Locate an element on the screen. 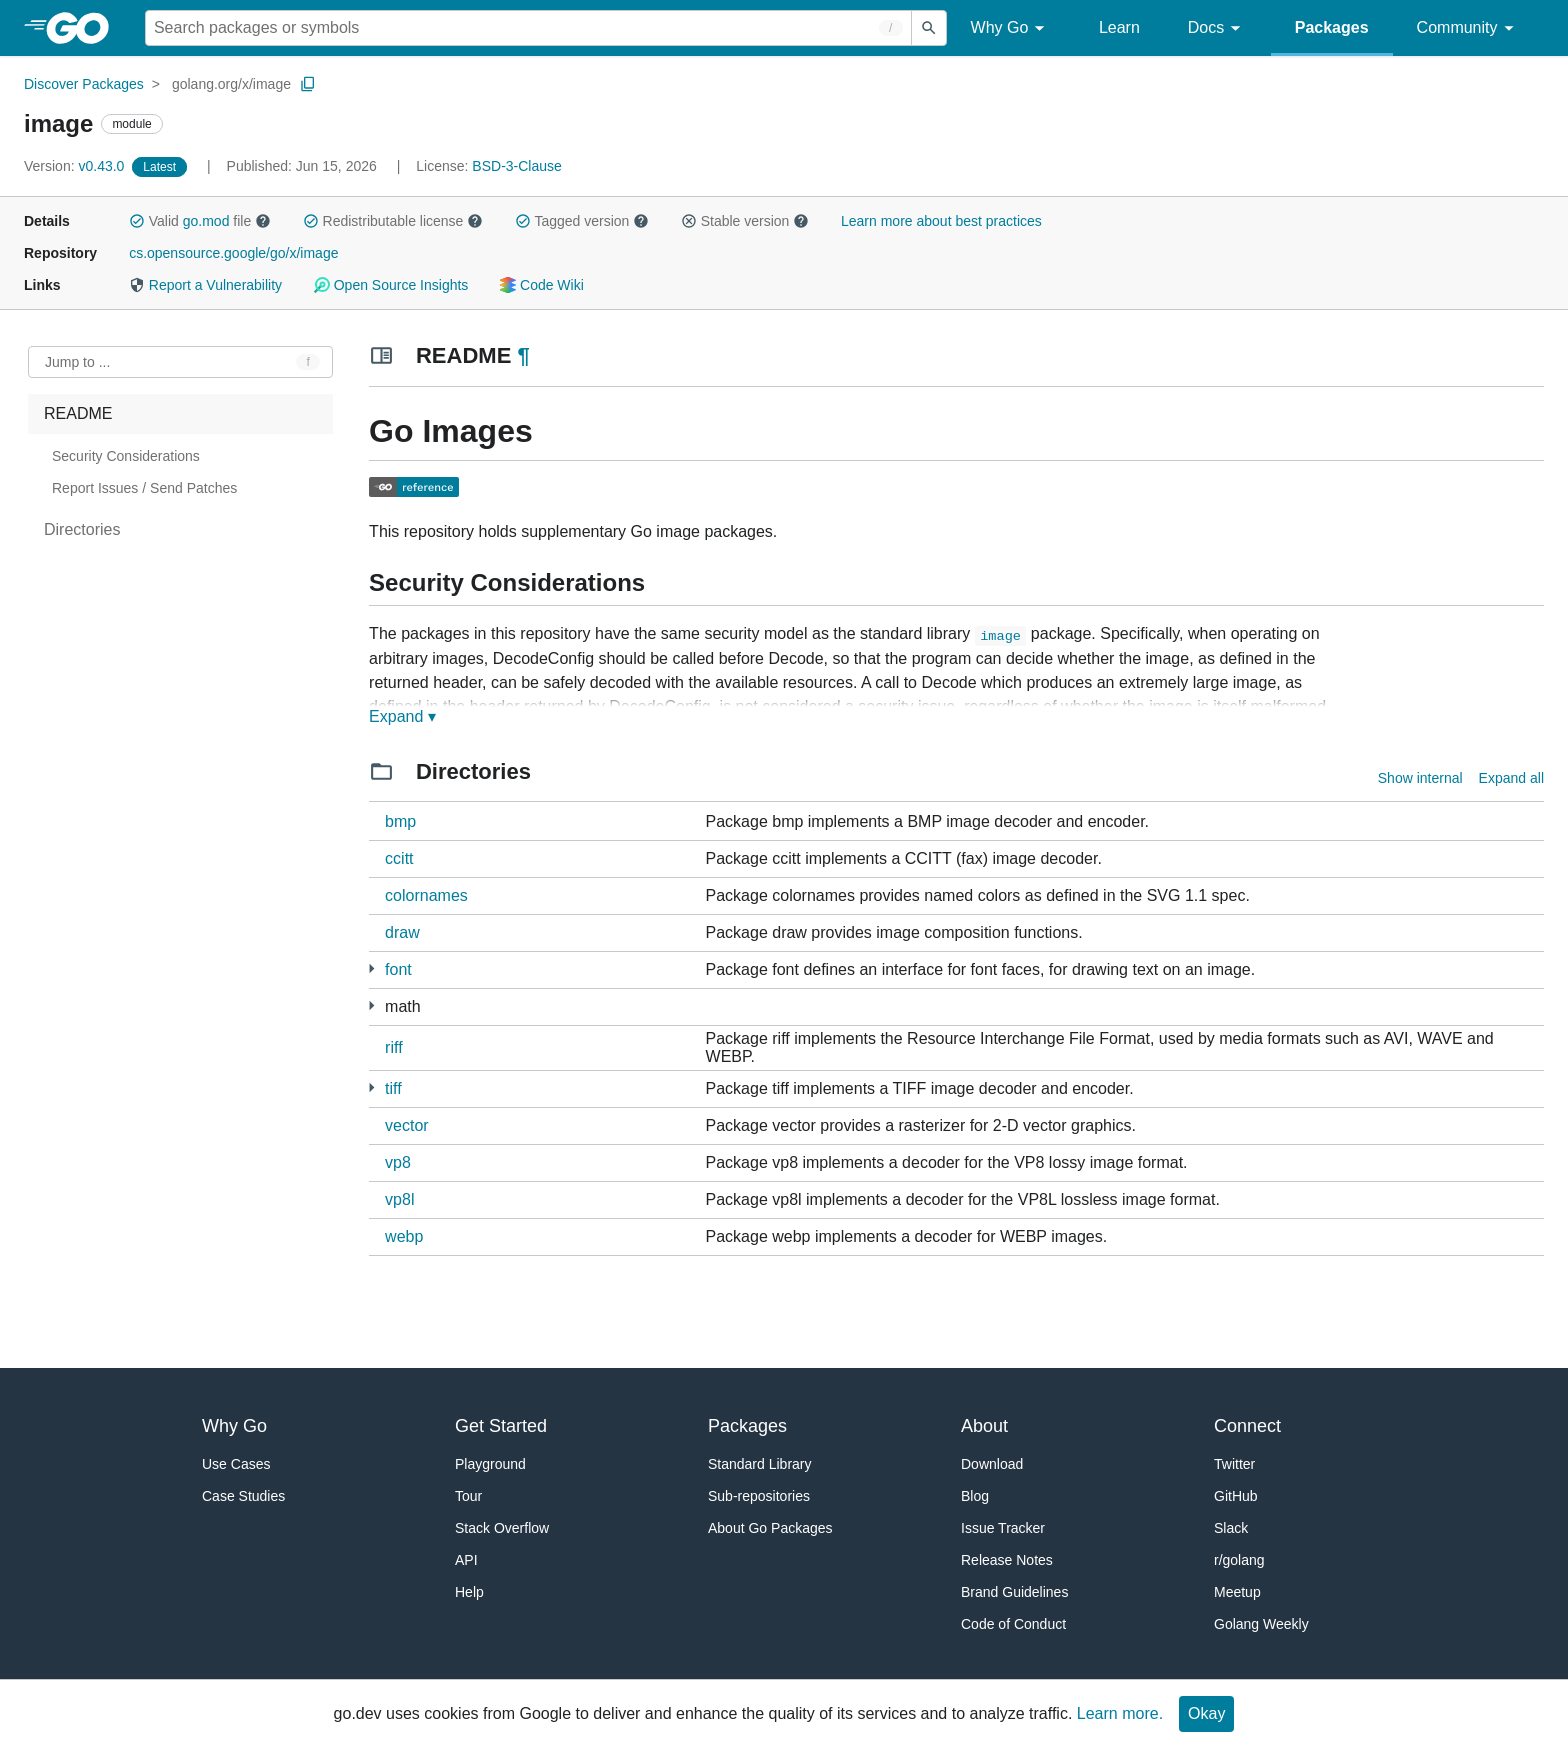 The image size is (1568, 1748). Standard Library is located at coordinates (760, 1464).